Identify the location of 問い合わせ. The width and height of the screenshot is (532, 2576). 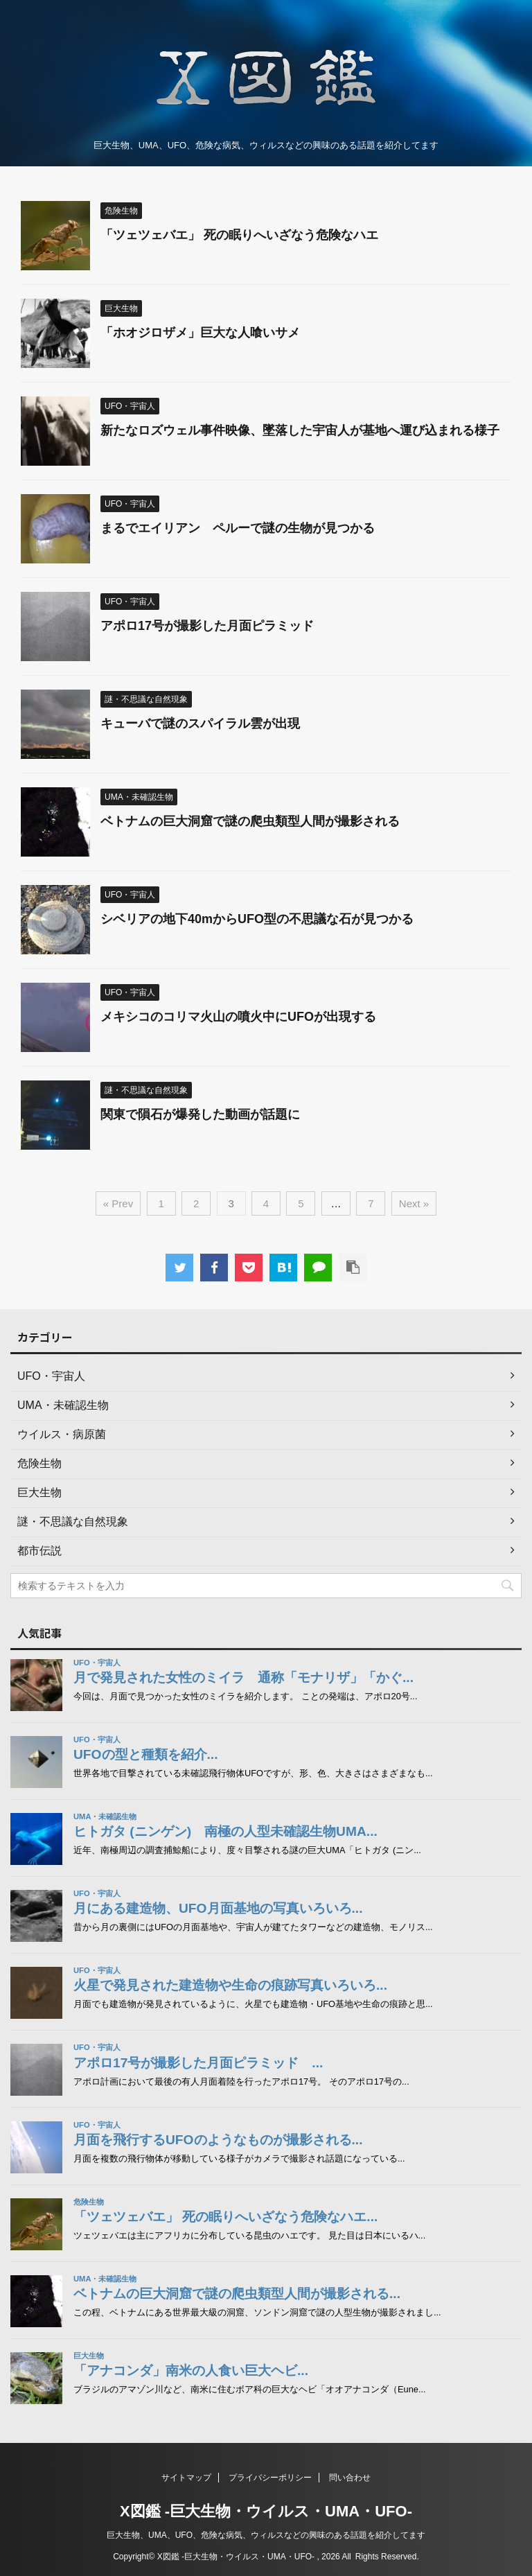
(350, 2477).